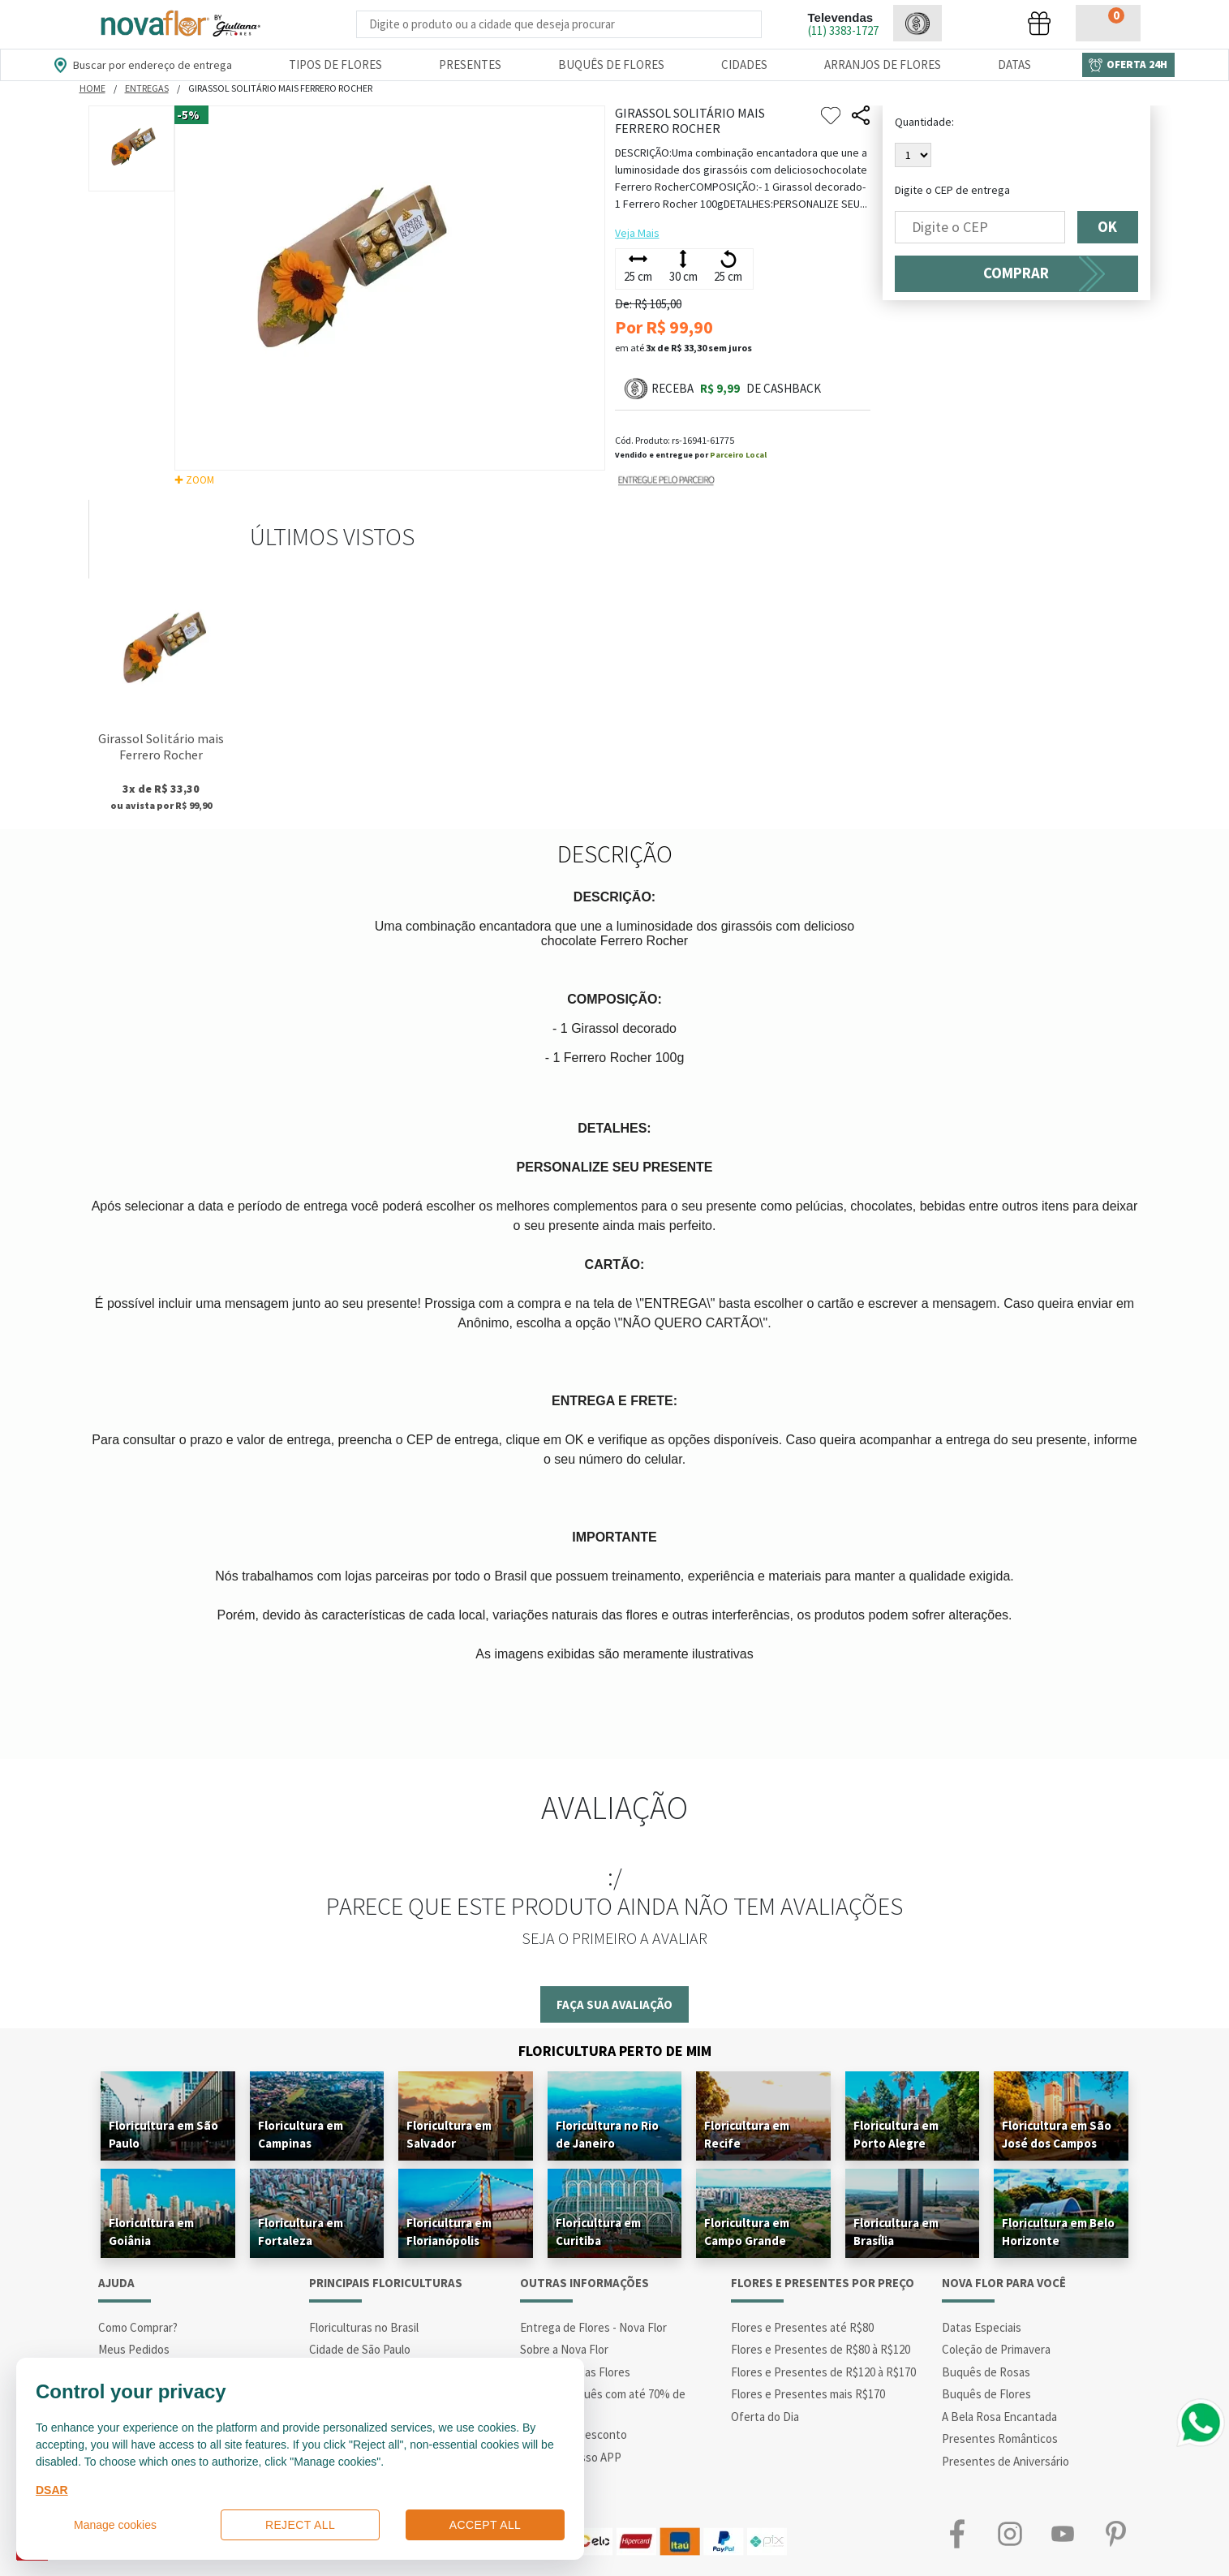 This screenshot has height=2576, width=1229. Describe the element at coordinates (738, 454) in the screenshot. I see `Parceiro Local` at that location.